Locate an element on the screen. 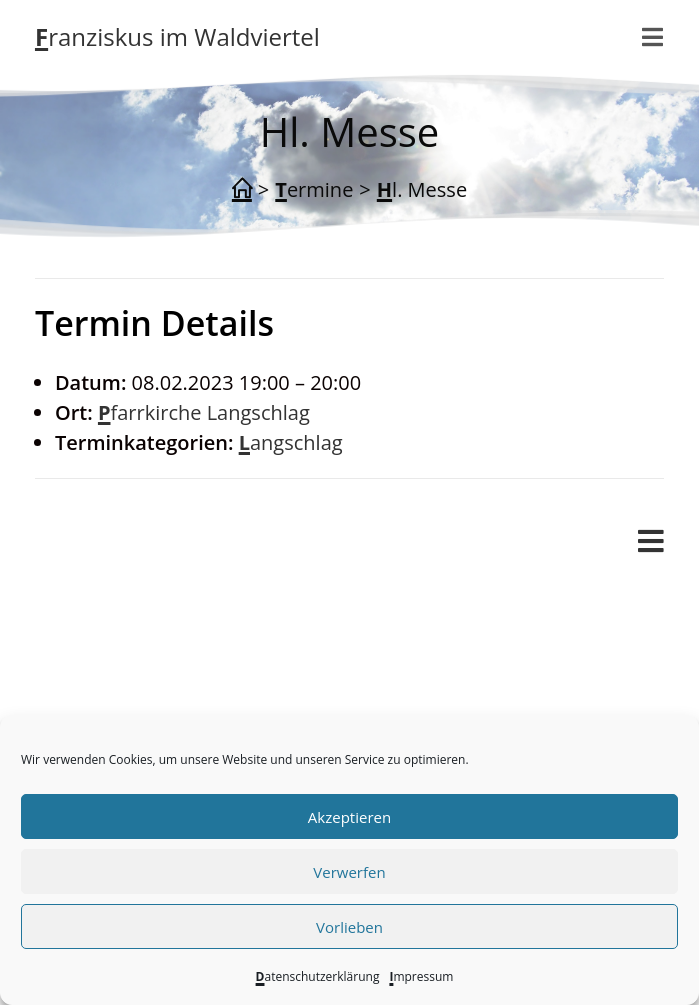 This screenshot has width=699, height=1005. [Mobiles Menü] is located at coordinates (653, 37).